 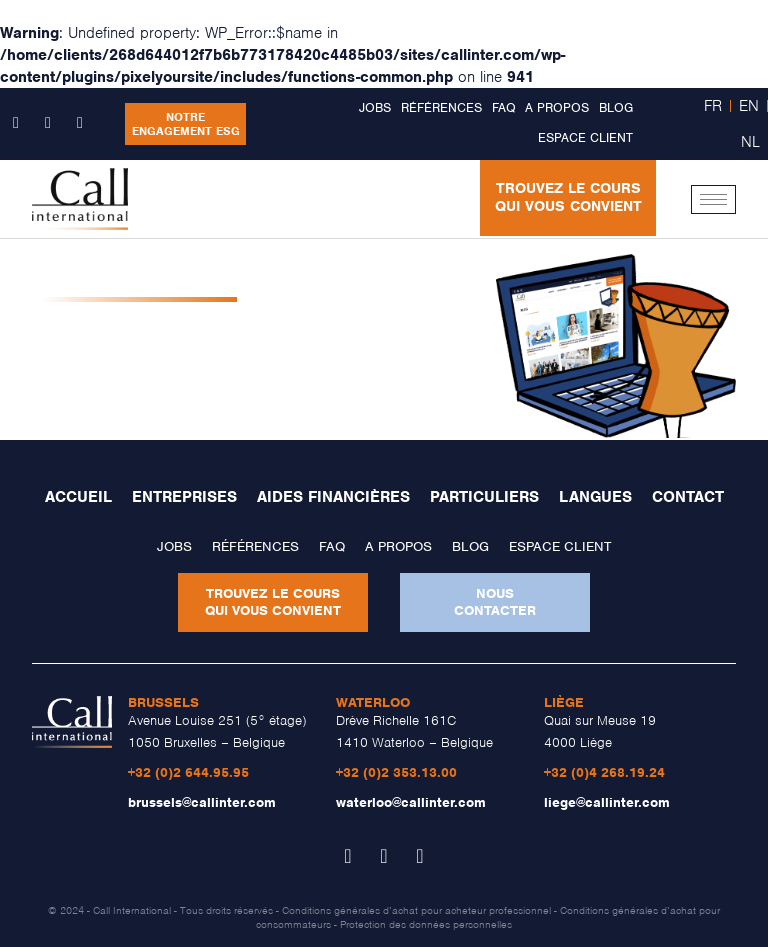 I want to click on A propos, so click(x=557, y=107).